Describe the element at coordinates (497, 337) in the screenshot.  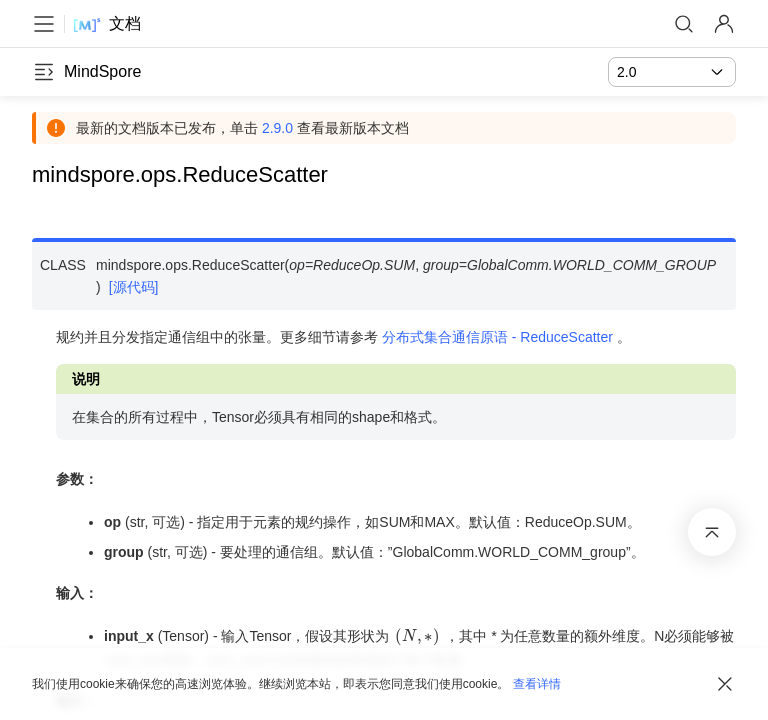
I see `分布式集合通信原语 - ReduceScatter` at that location.